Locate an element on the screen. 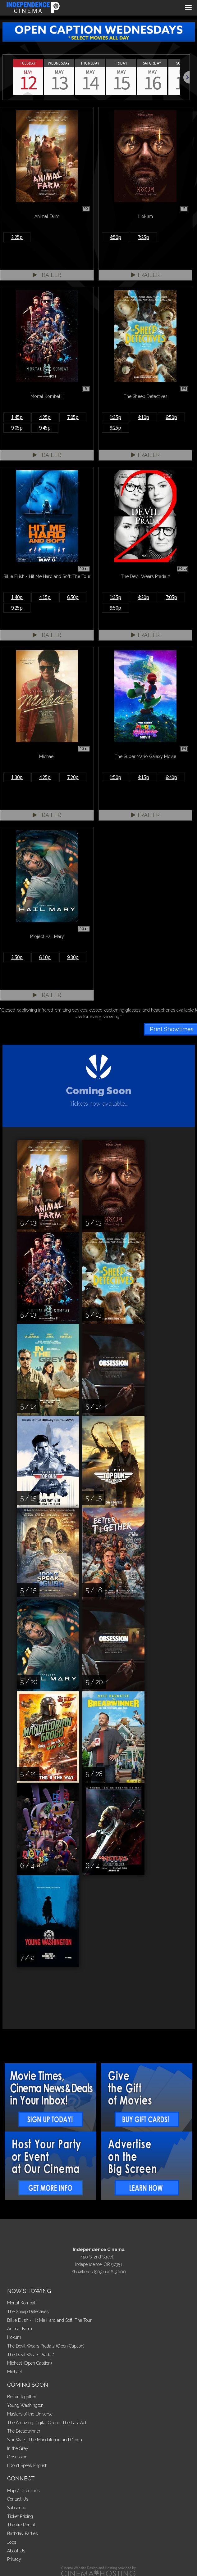 The width and height of the screenshot is (197, 2576). 1:45p is located at coordinates (17, 417).